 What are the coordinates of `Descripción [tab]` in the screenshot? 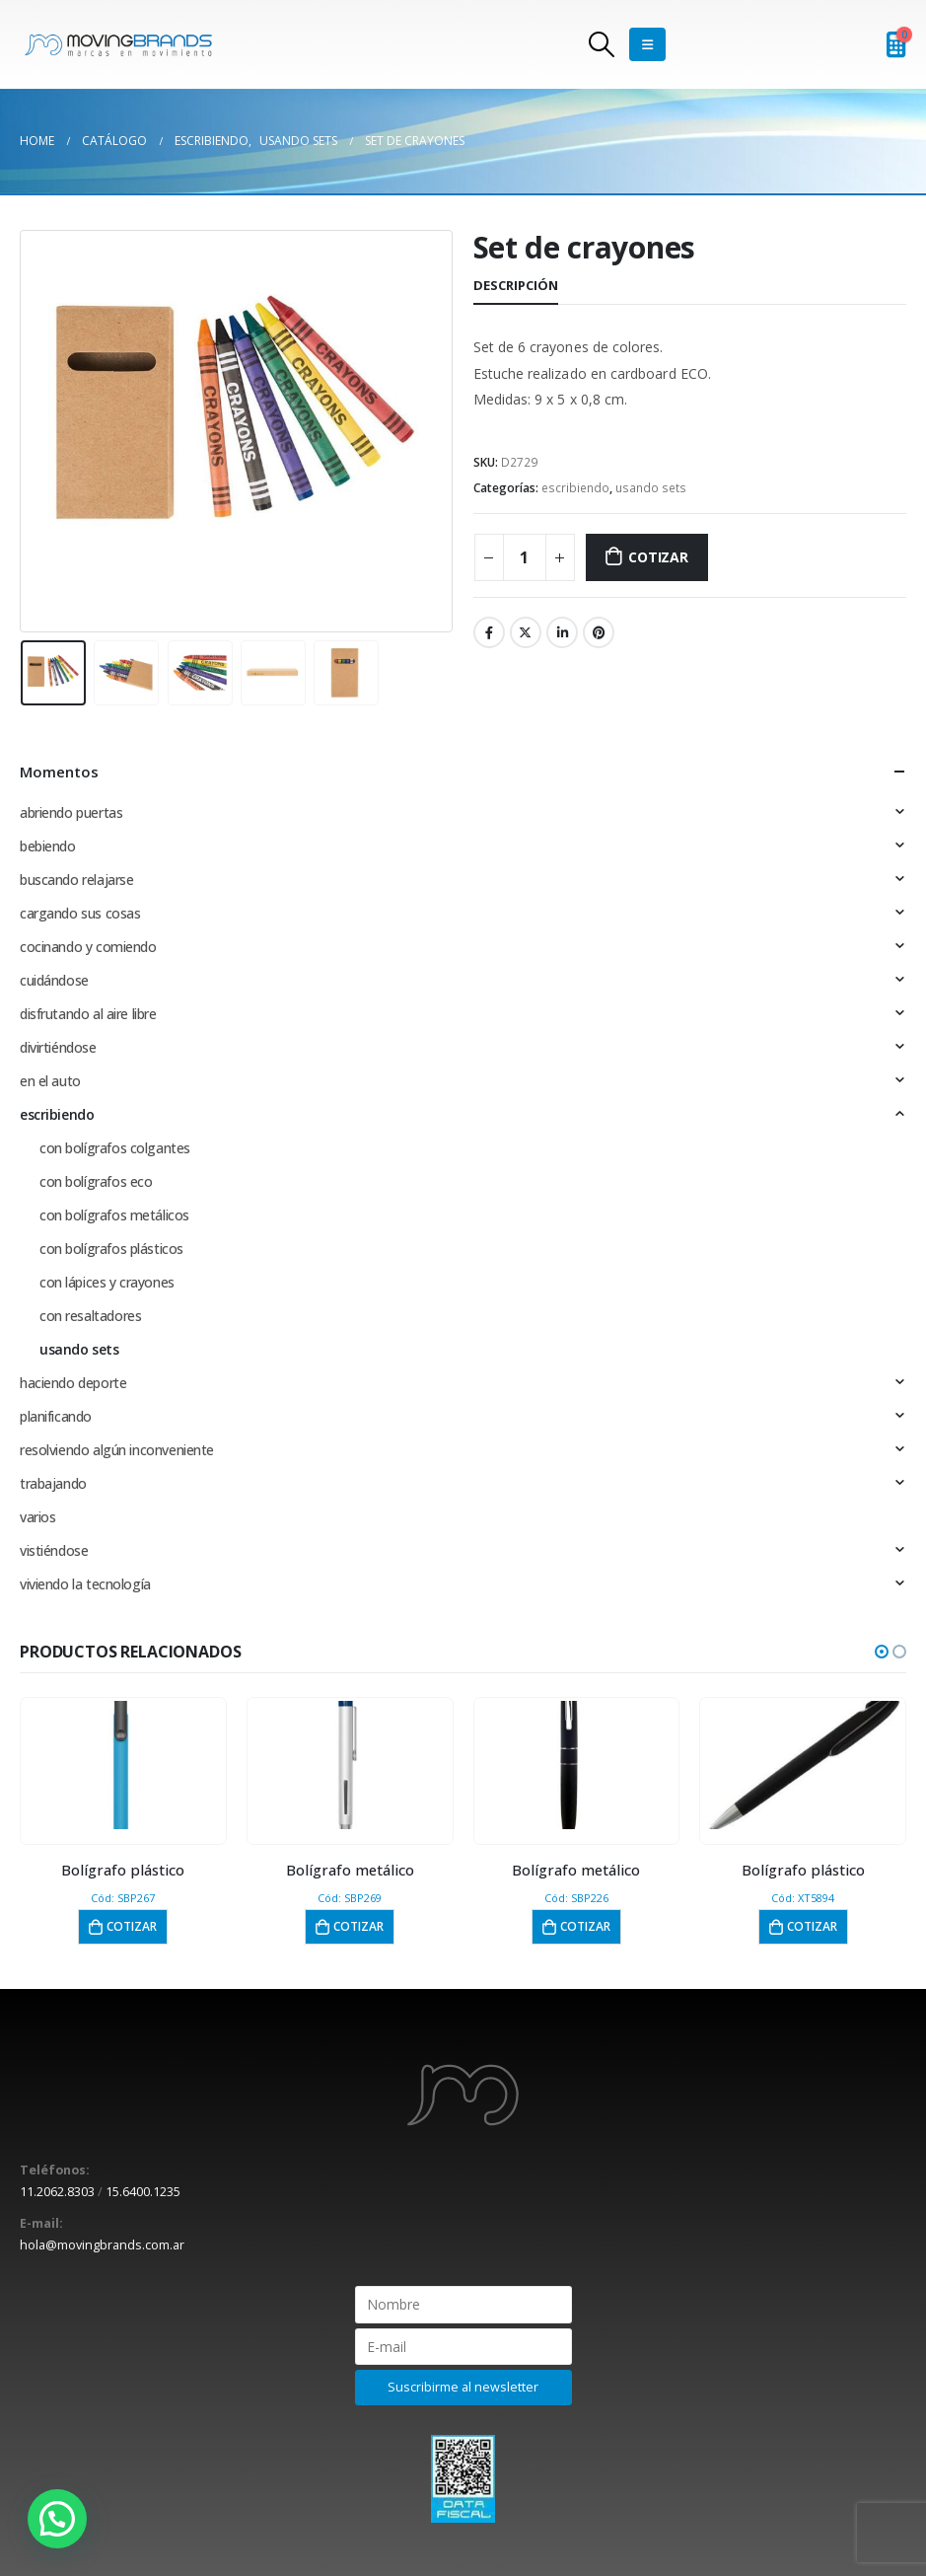 It's located at (515, 285).